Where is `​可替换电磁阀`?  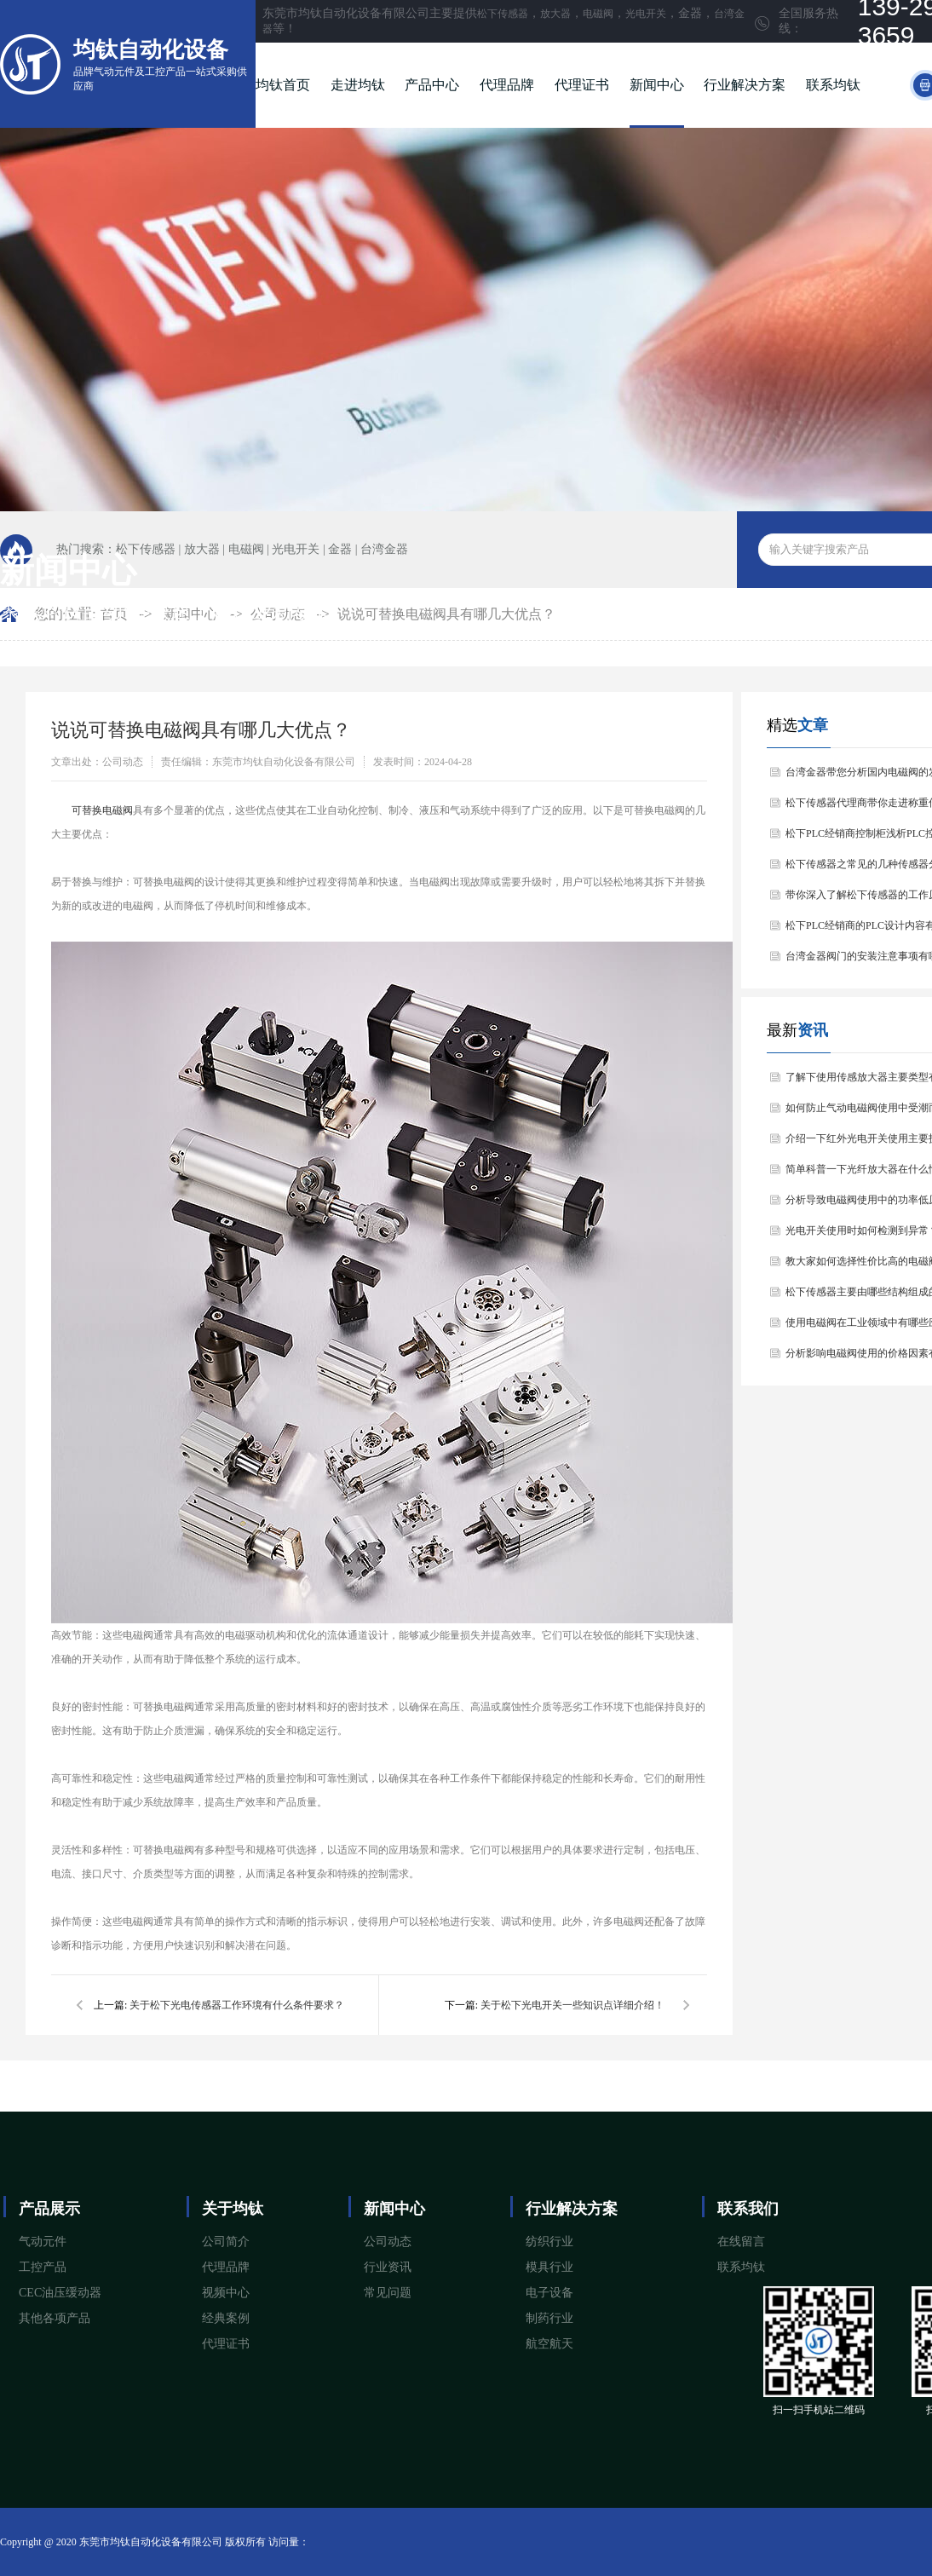 ​可替换电磁阀 is located at coordinates (102, 810).